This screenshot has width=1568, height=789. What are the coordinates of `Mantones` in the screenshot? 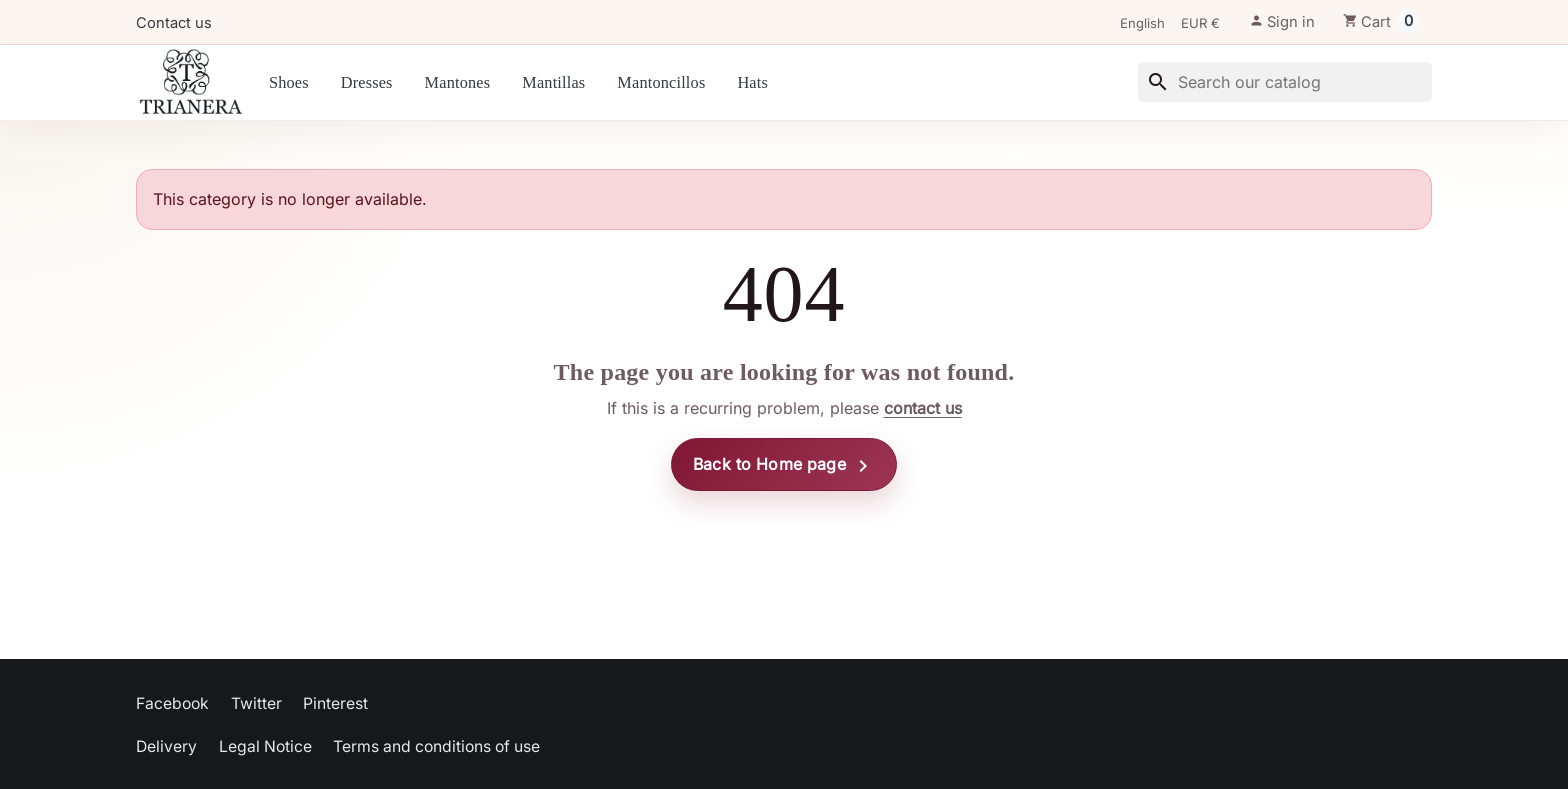 It's located at (458, 82).